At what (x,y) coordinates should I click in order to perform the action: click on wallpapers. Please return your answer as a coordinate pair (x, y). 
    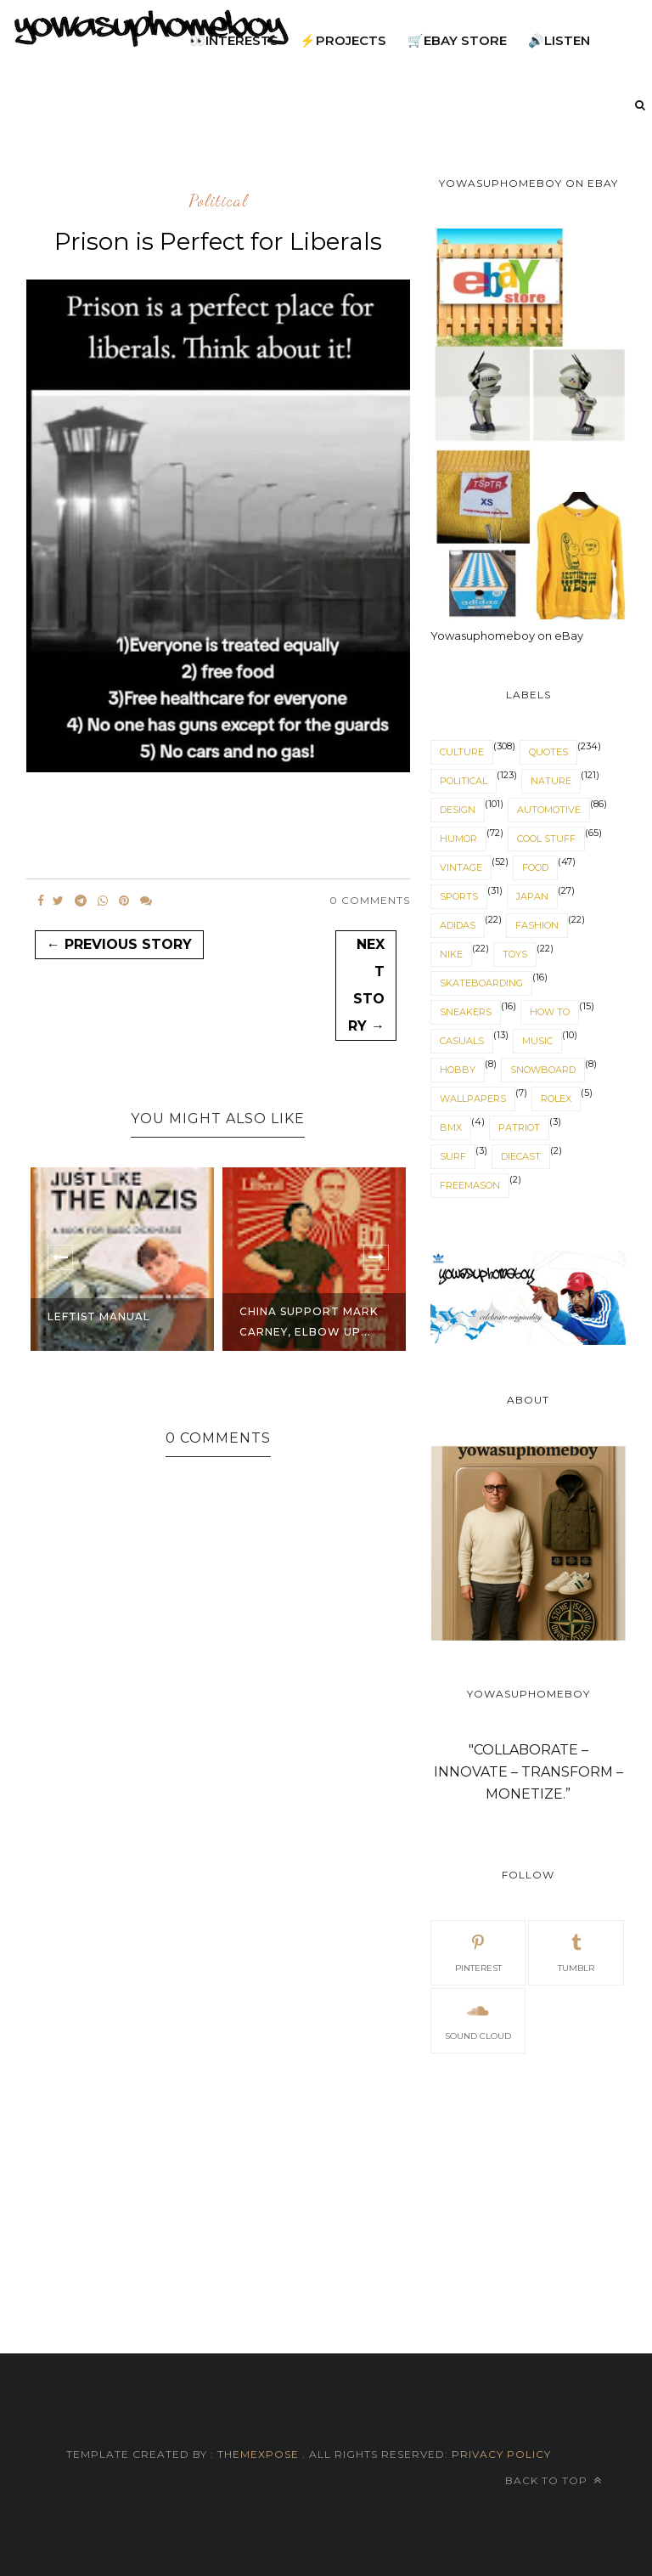
    Looking at the image, I should click on (473, 1098).